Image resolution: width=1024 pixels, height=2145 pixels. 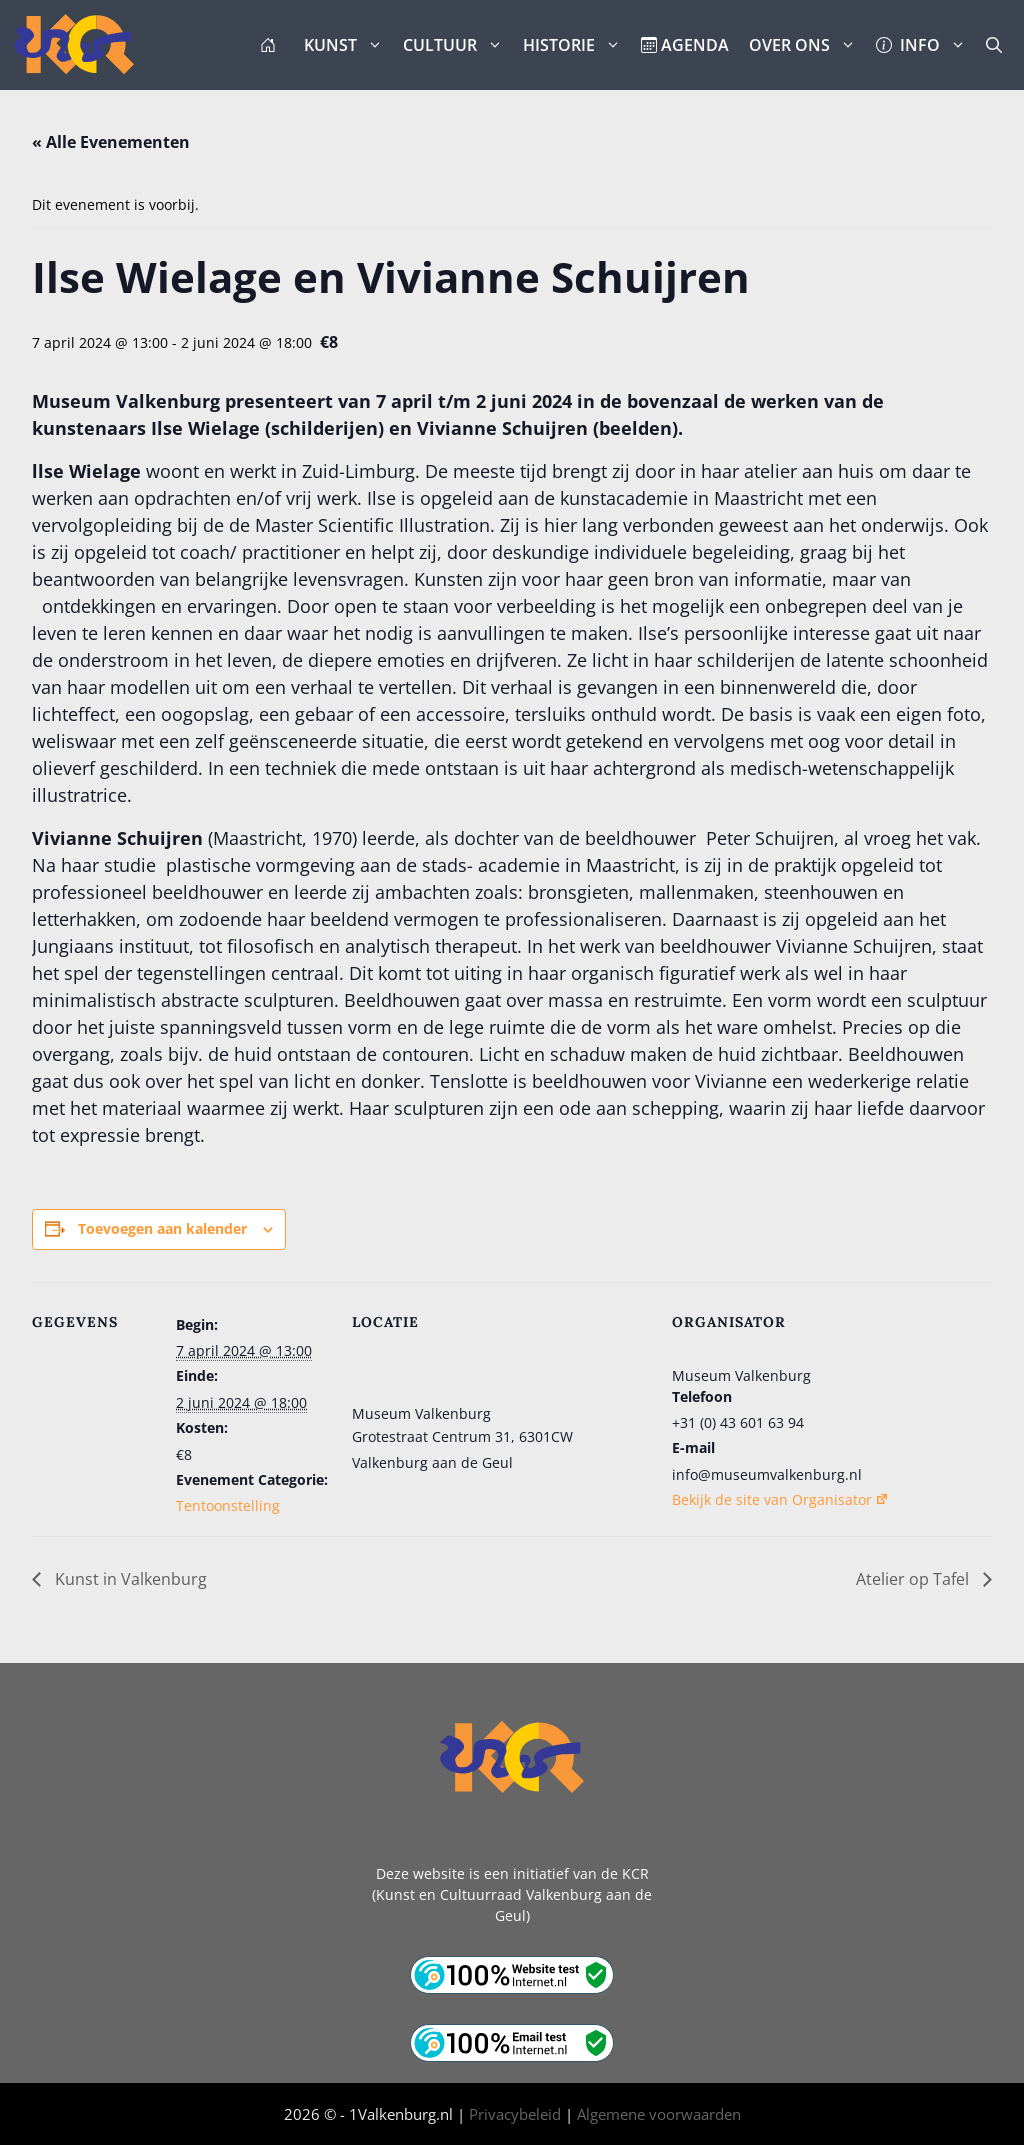 I want to click on « Alle Evenementen, so click(x=111, y=142).